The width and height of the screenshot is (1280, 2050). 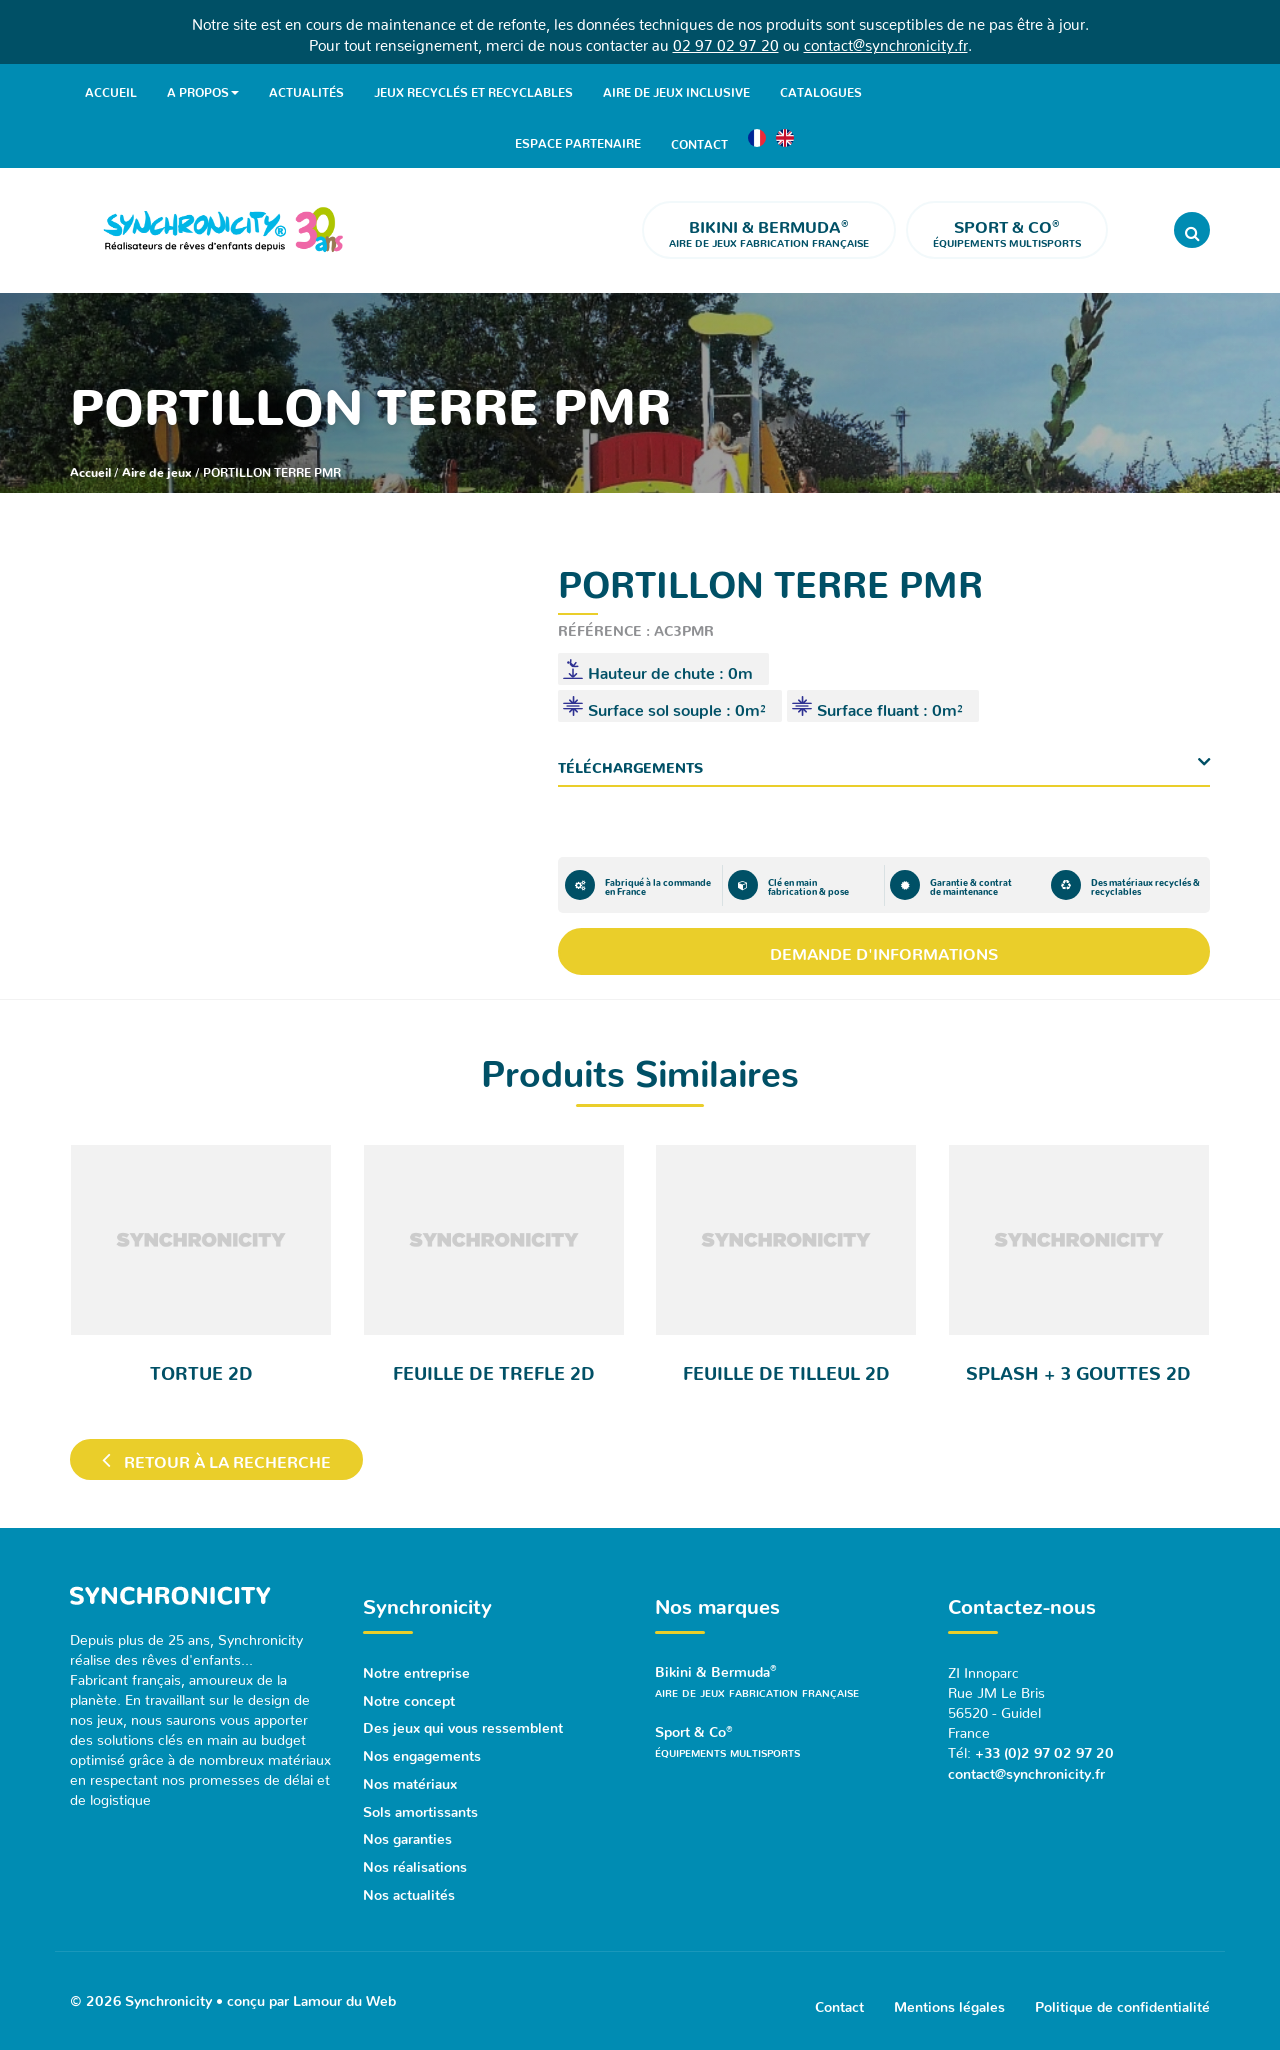 What do you see at coordinates (409, 1884) in the screenshot?
I see `Nos actualités` at bounding box center [409, 1884].